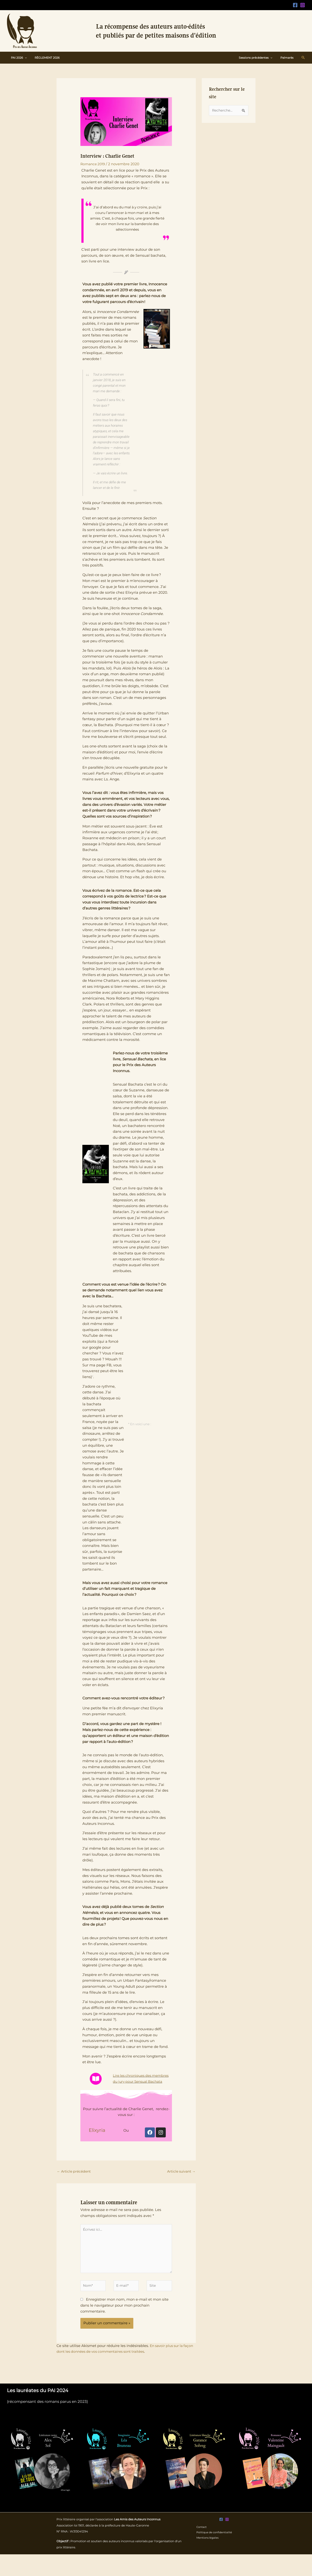  Describe the element at coordinates (17, 58) in the screenshot. I see `PAI 2026` at that location.